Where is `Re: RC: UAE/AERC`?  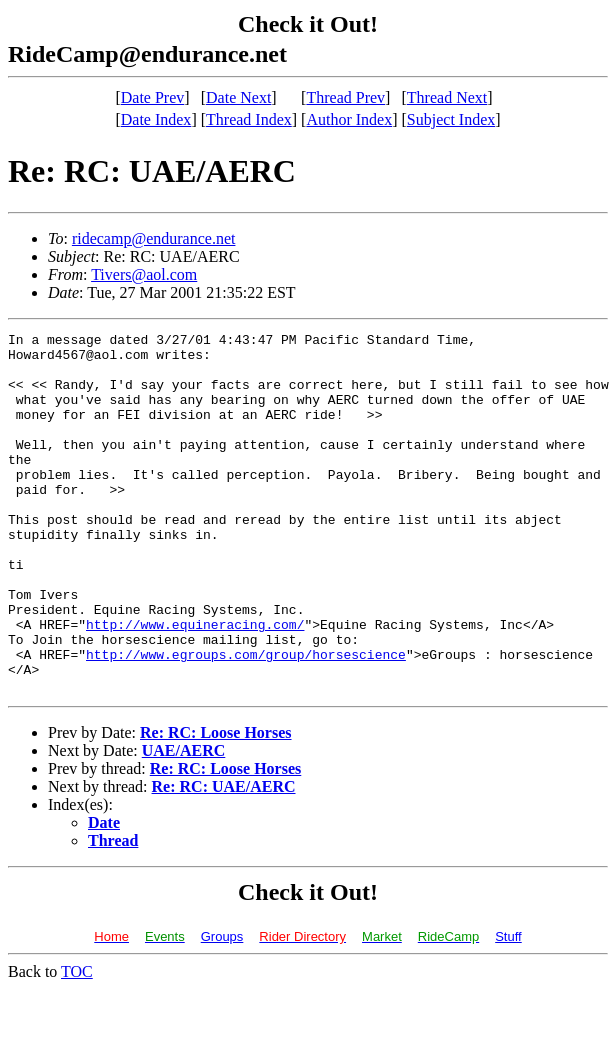 Re: RC: UAE/AERC is located at coordinates (224, 858).